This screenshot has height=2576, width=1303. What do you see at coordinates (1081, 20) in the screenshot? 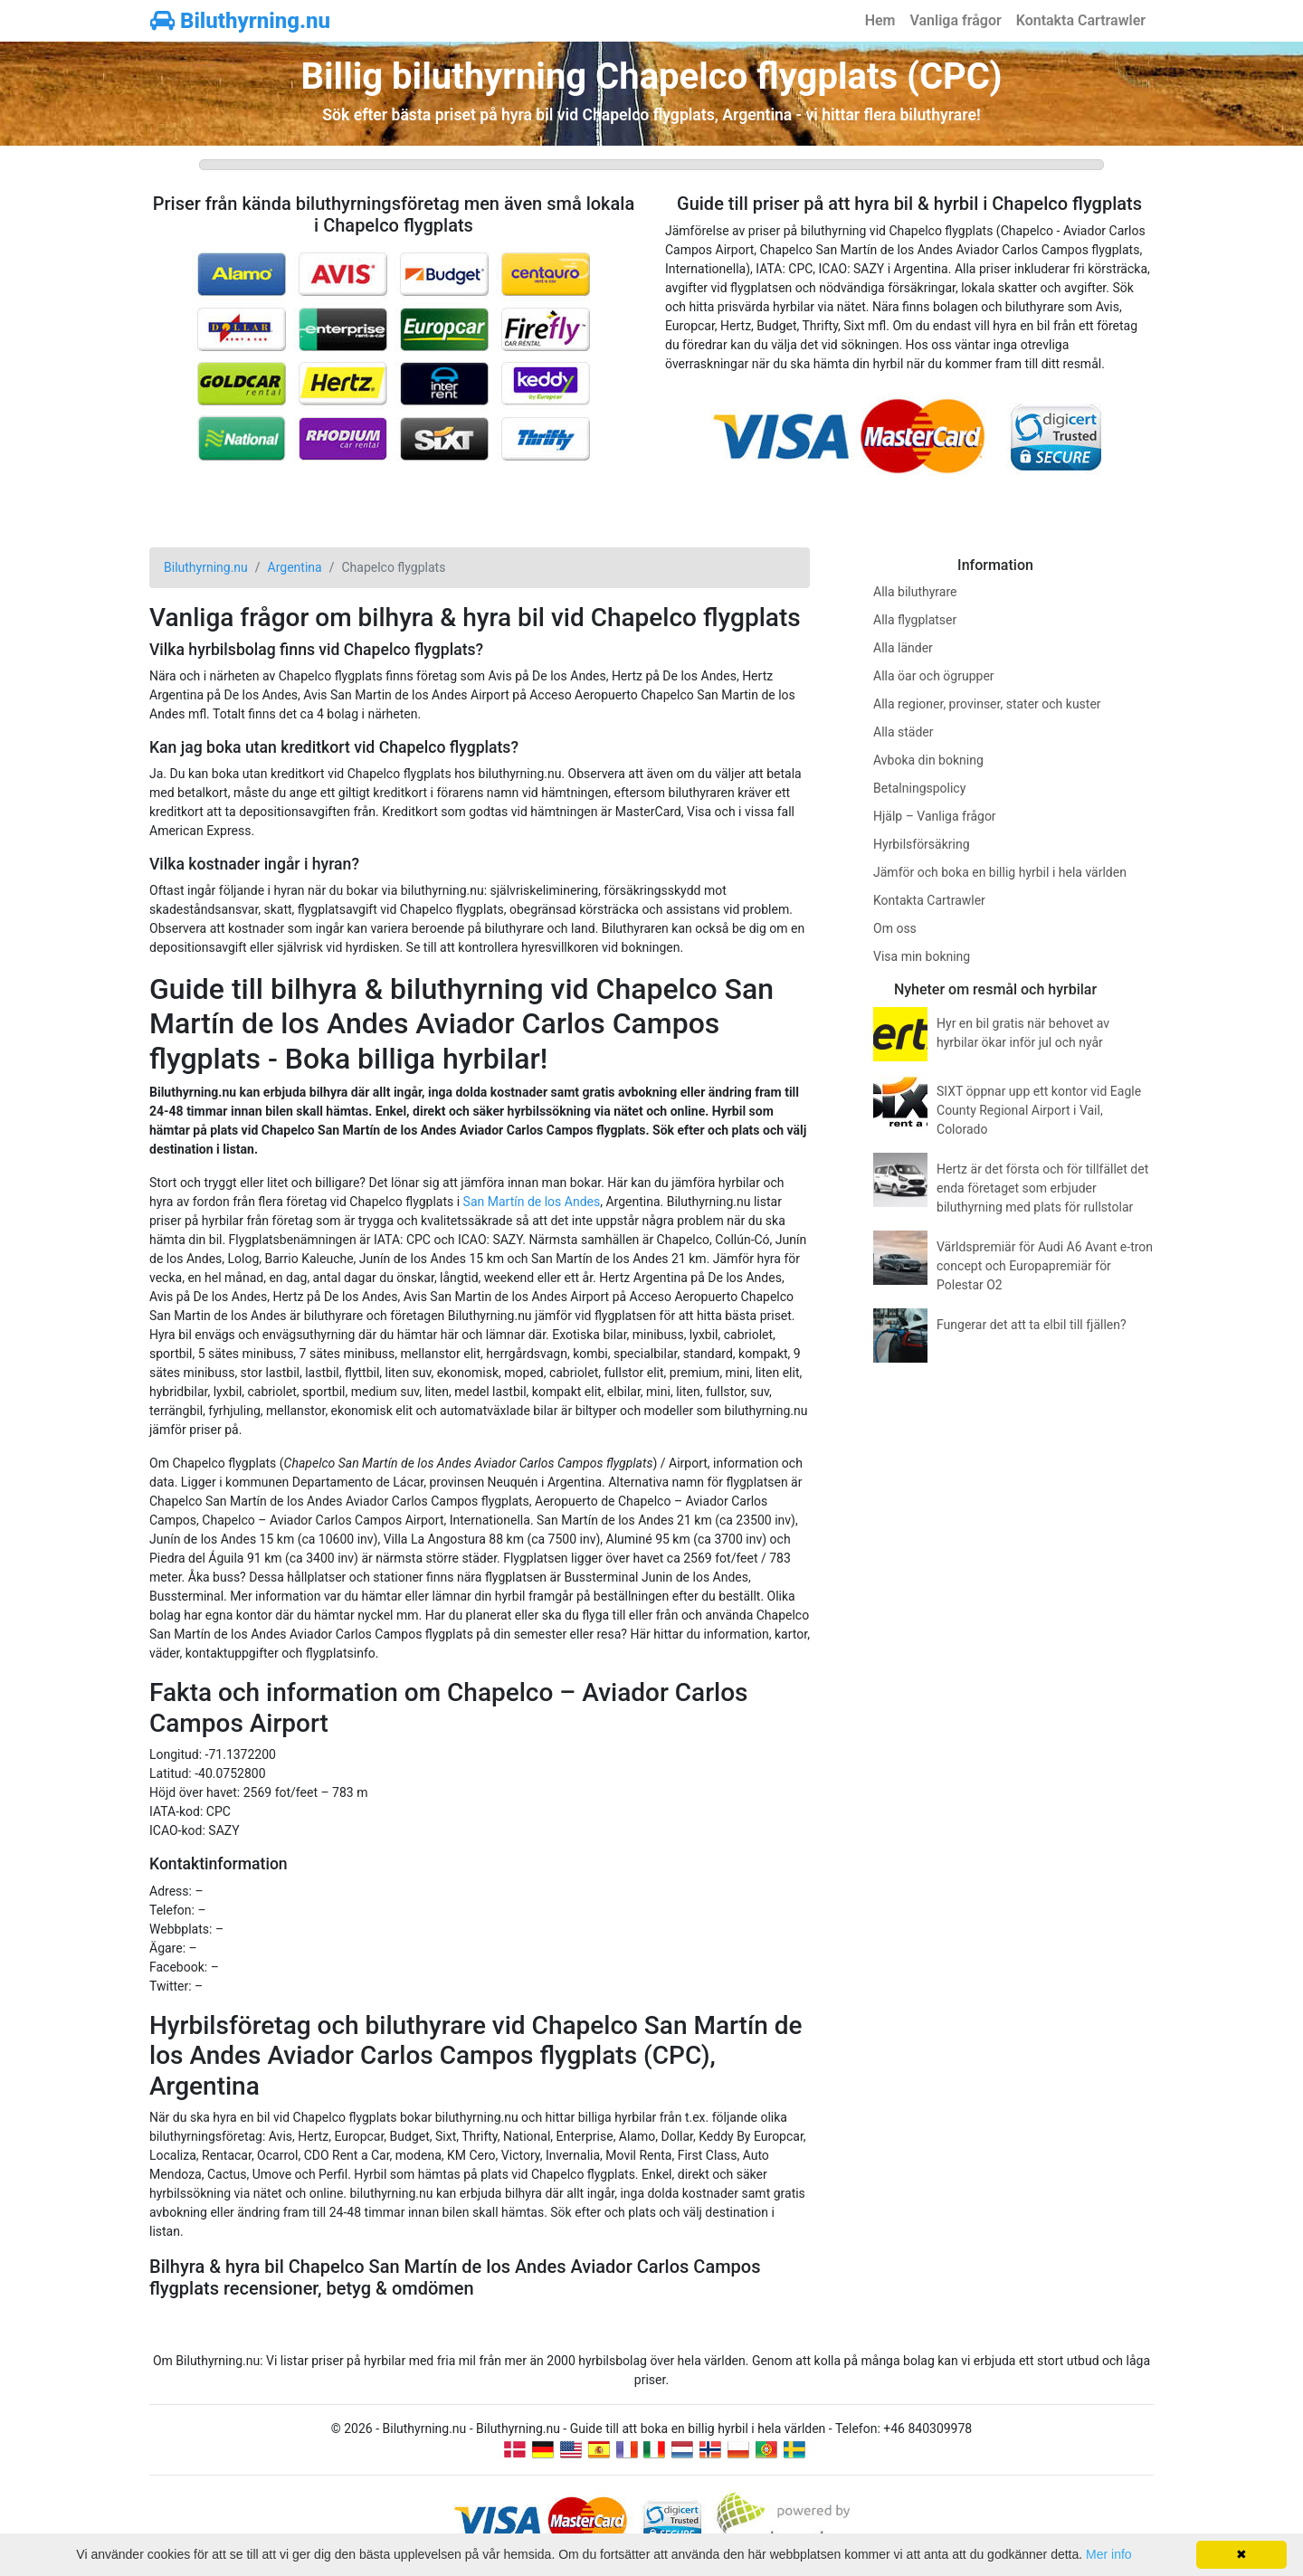
I see `Kontakta Cartrawler` at bounding box center [1081, 20].